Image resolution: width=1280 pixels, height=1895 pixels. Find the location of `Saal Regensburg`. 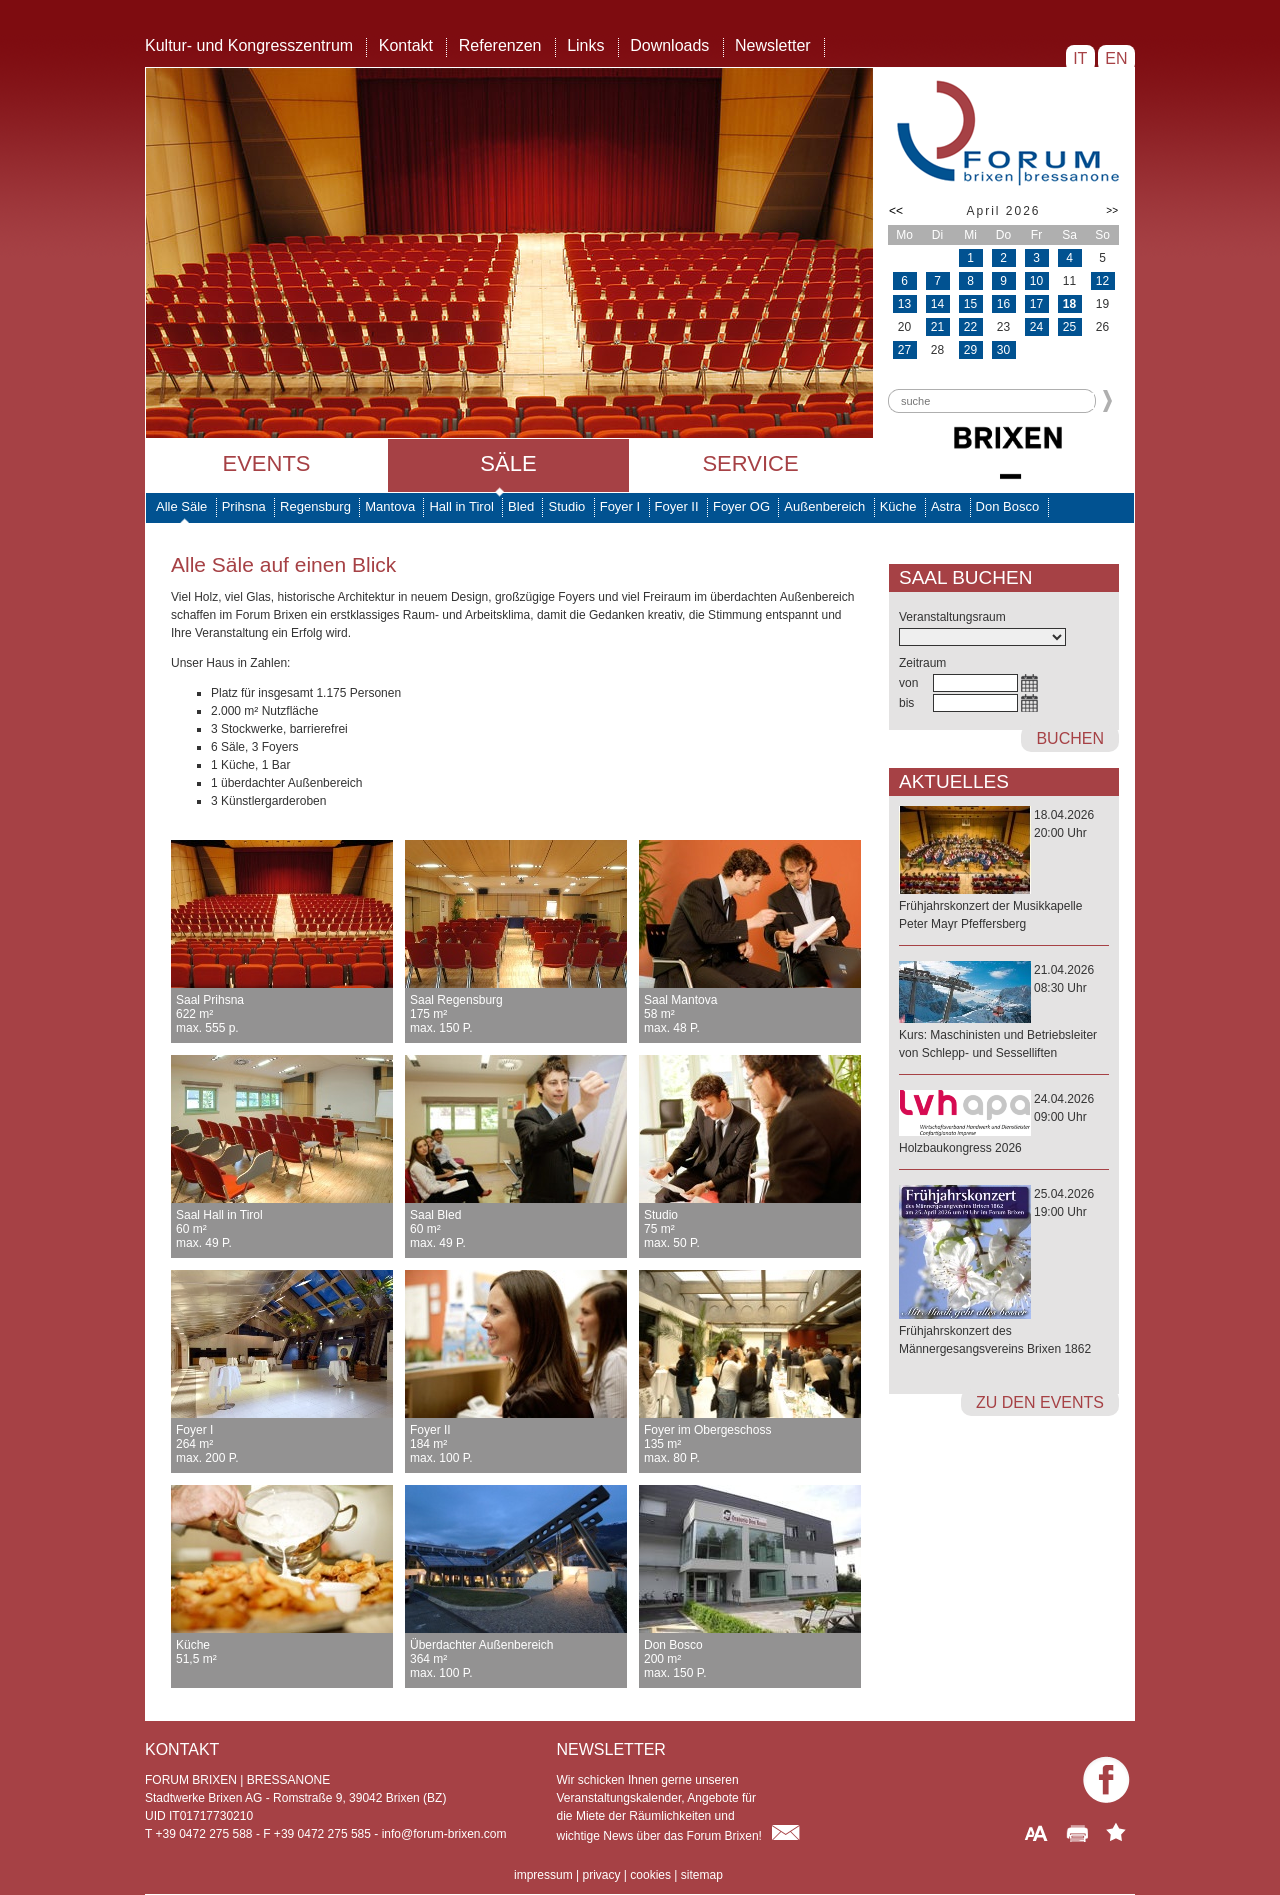

Saal Regensburg is located at coordinates (516, 1014).